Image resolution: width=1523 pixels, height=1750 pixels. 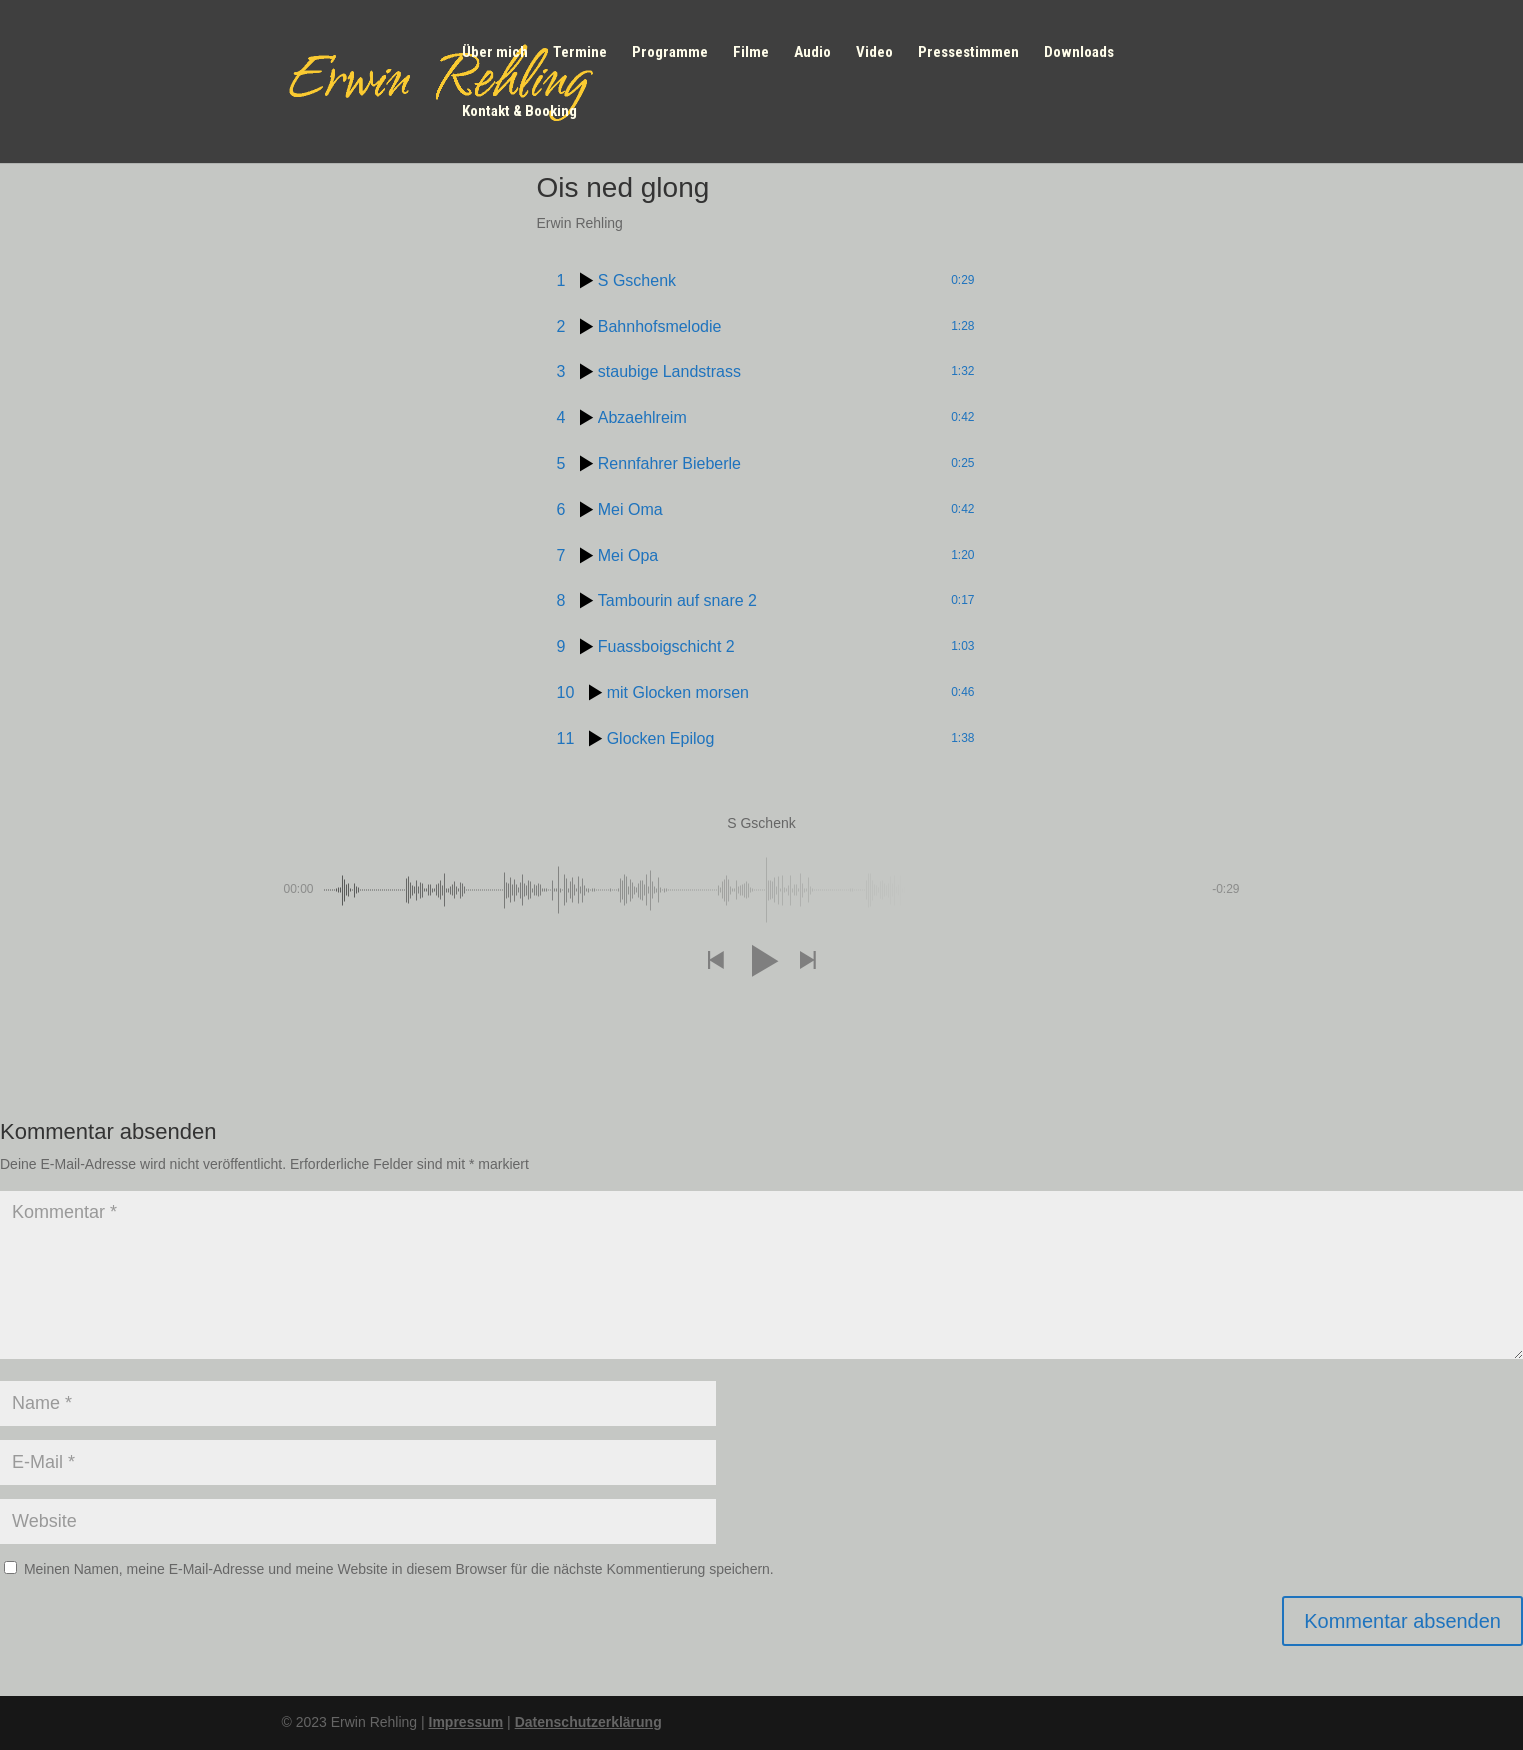 What do you see at coordinates (580, 53) in the screenshot?
I see `Termine` at bounding box center [580, 53].